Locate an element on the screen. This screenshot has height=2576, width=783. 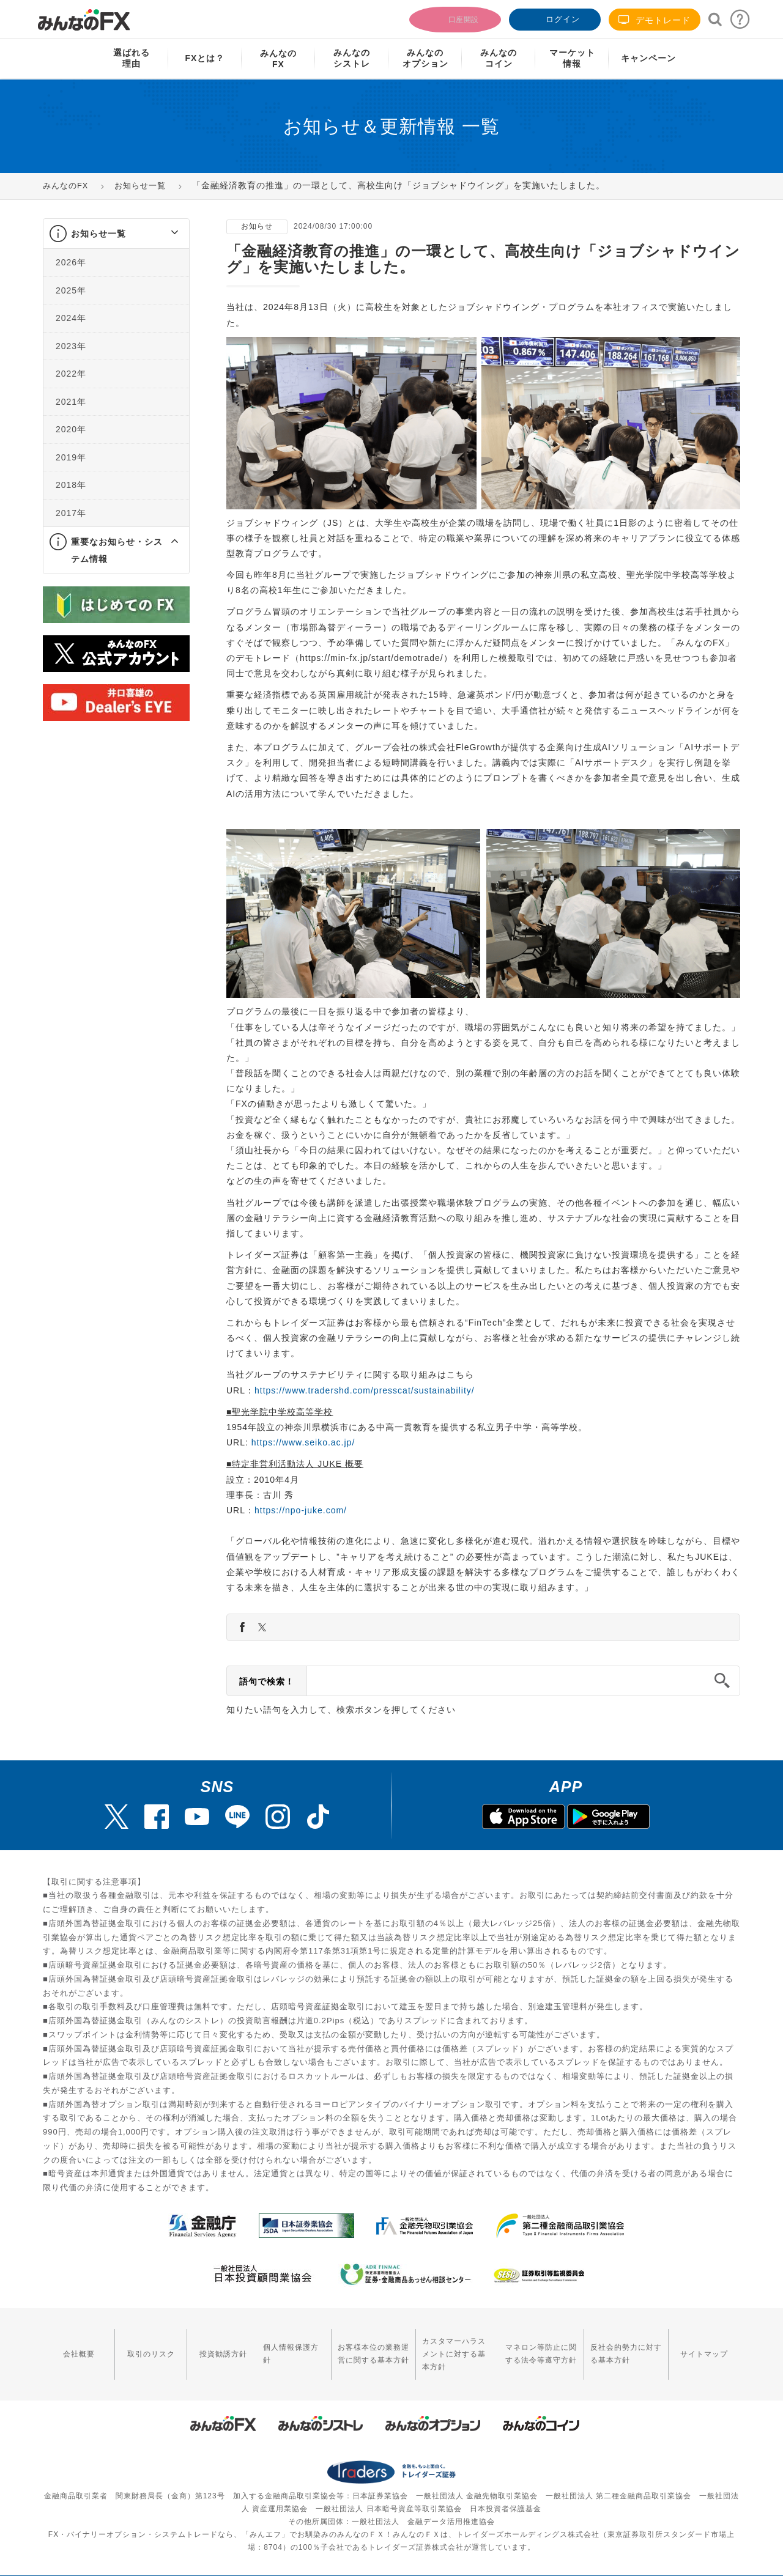
2017年 is located at coordinates (71, 513).